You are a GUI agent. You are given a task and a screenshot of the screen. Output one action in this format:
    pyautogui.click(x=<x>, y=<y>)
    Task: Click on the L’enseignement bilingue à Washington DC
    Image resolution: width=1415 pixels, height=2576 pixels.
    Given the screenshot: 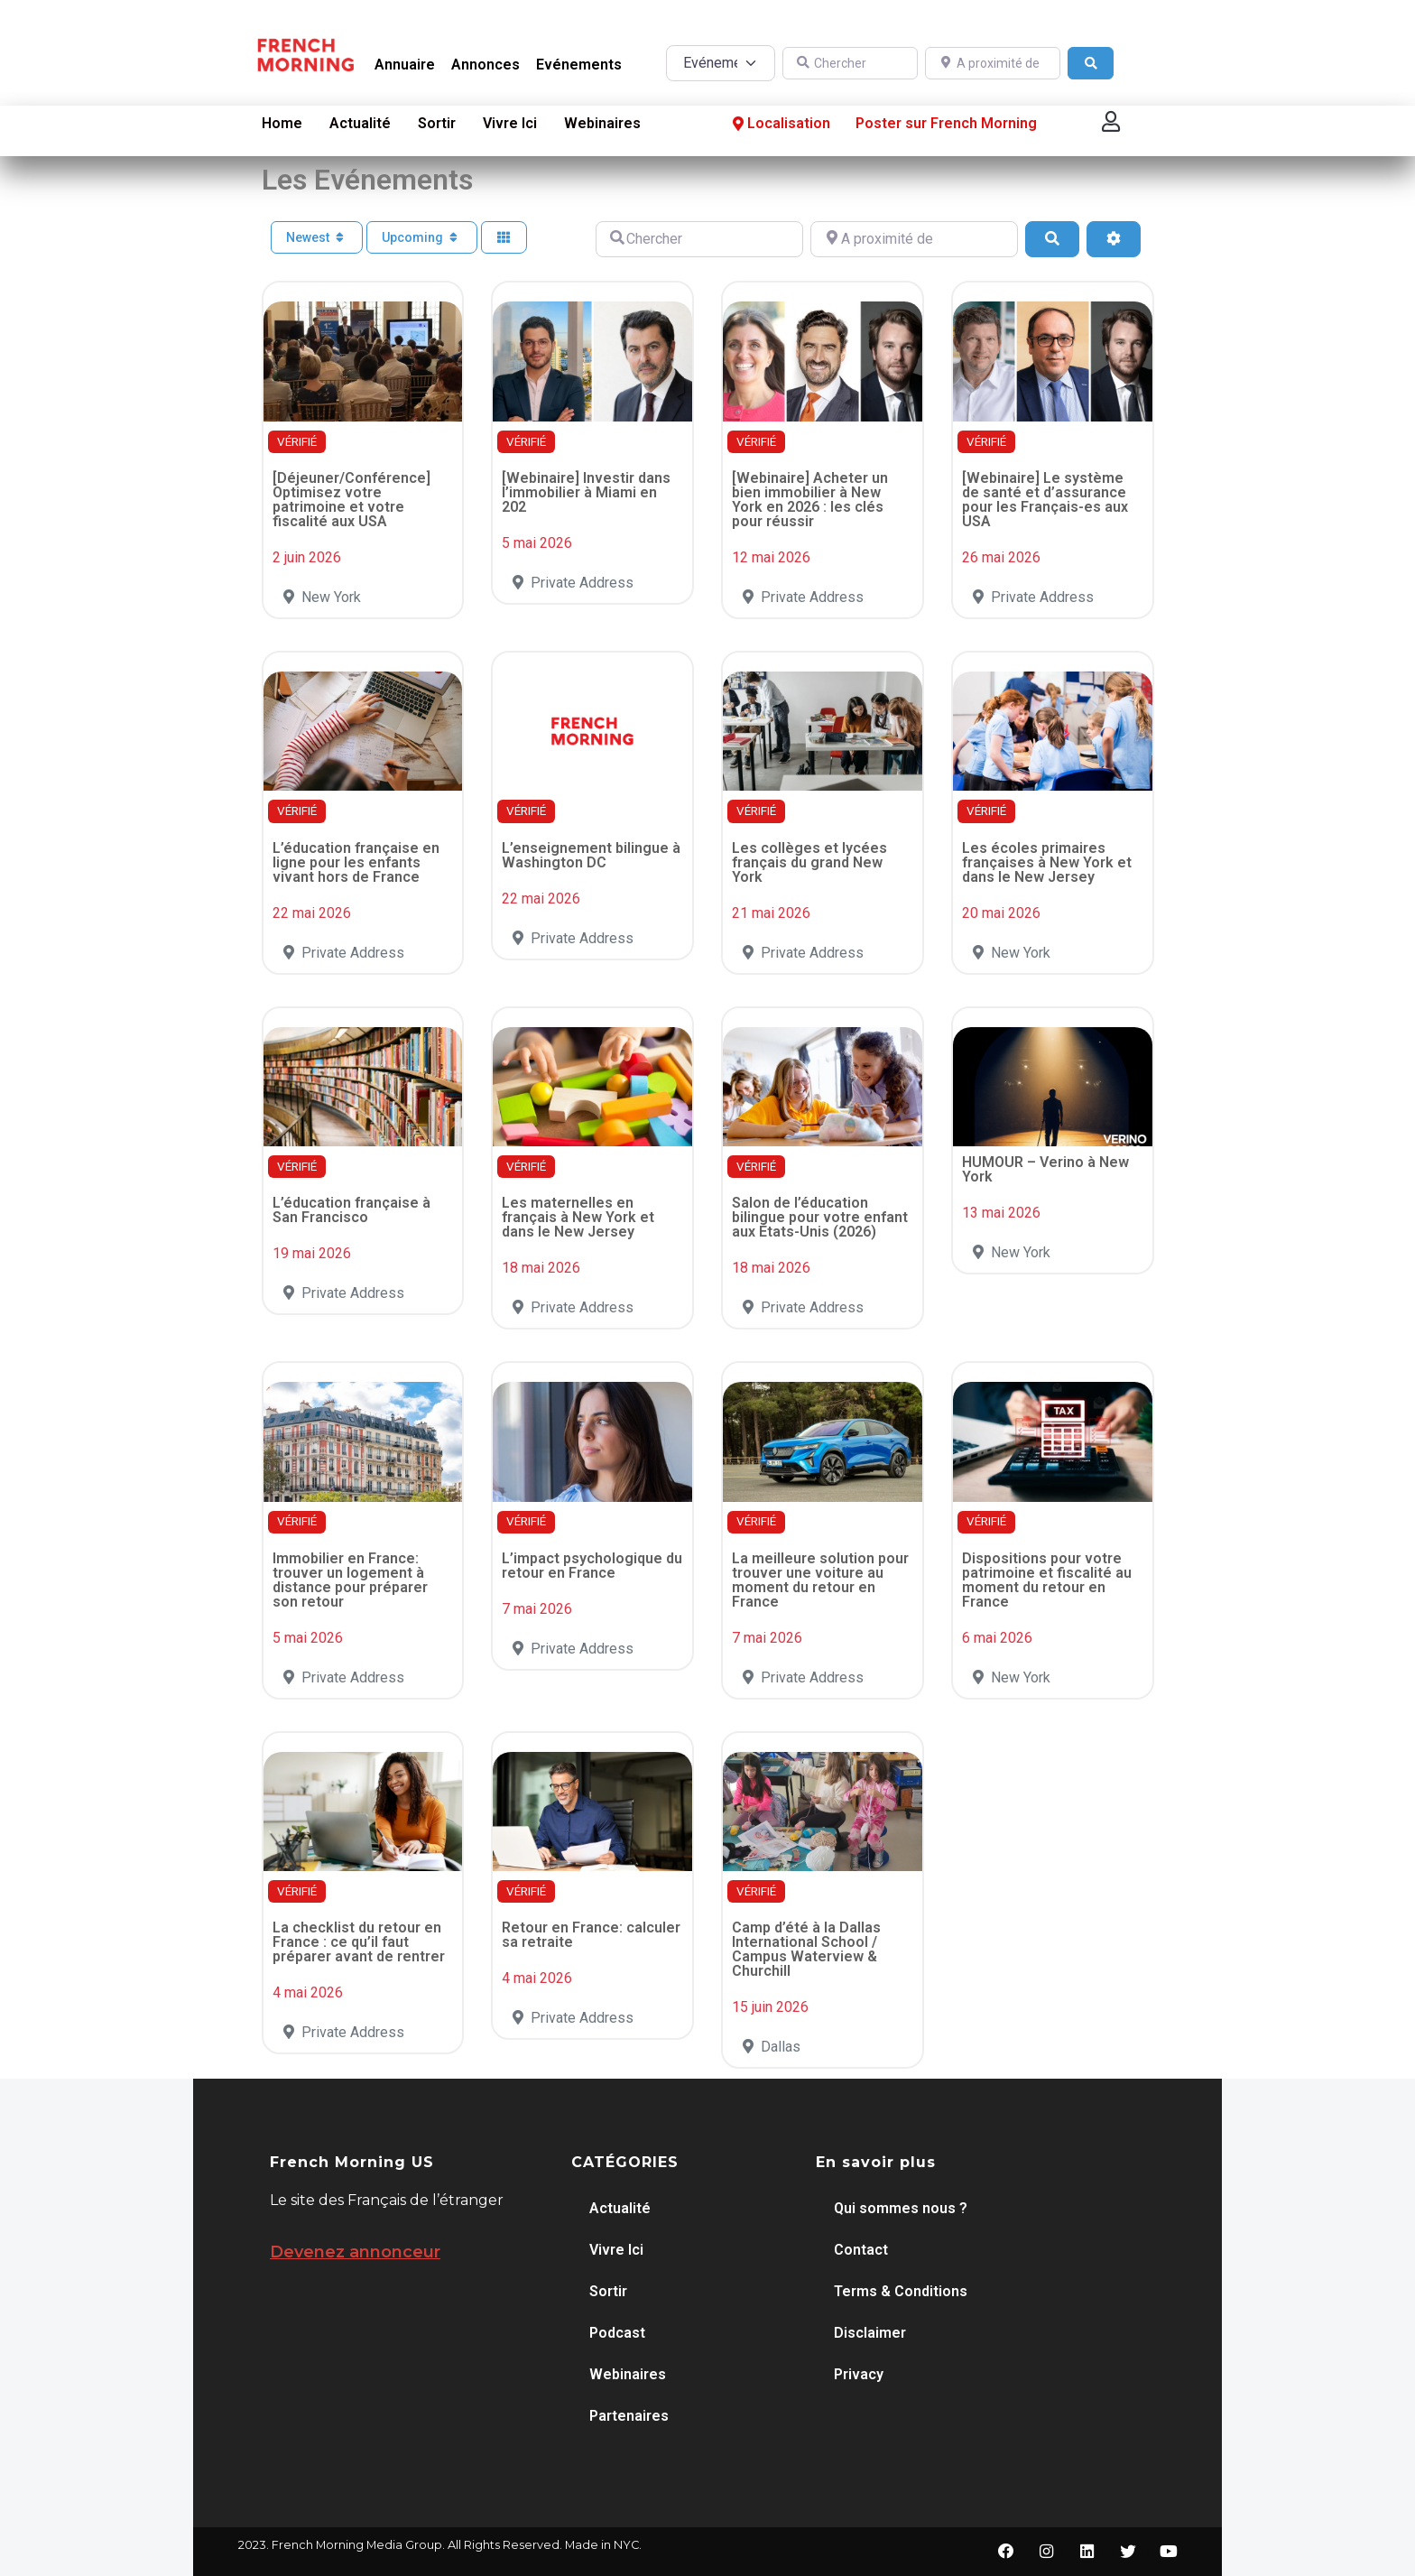 What is the action you would take?
    pyautogui.click(x=591, y=855)
    